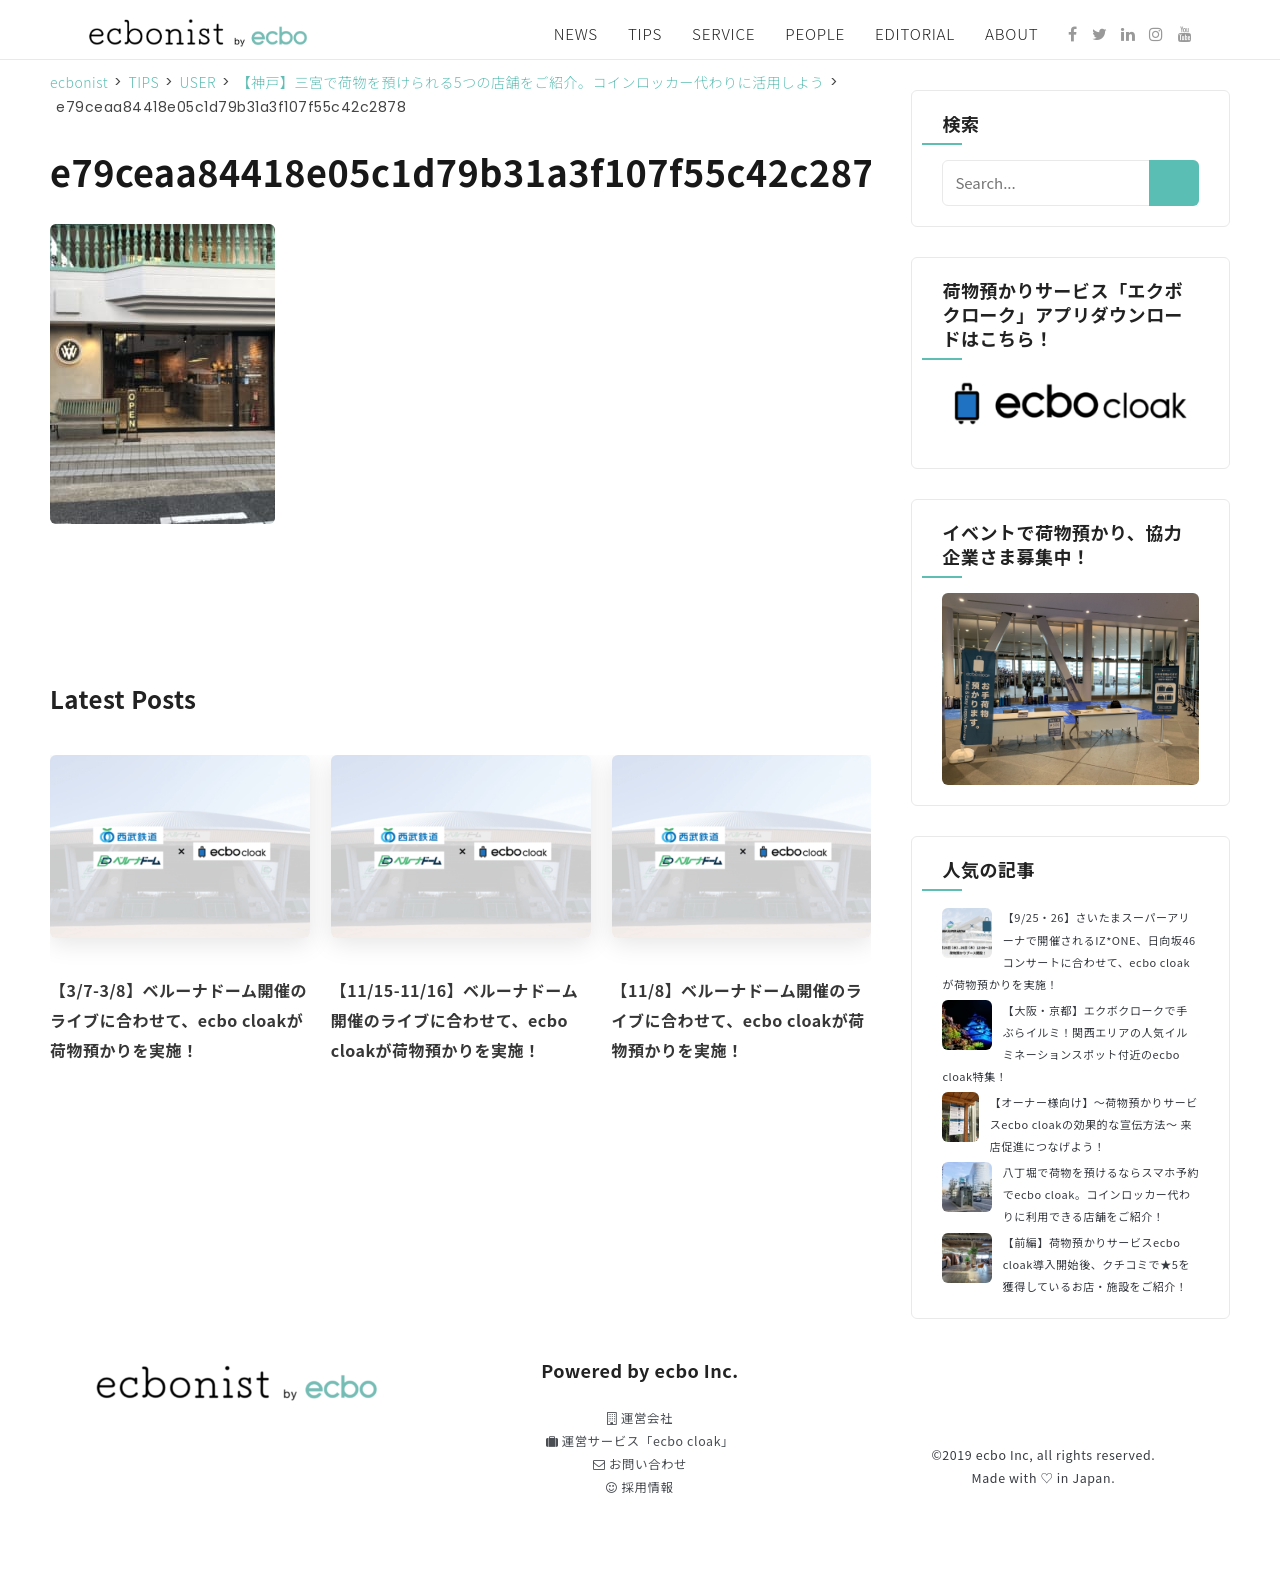 The width and height of the screenshot is (1280, 1580). Describe the element at coordinates (738, 1020) in the screenshot. I see `【11/8】ベルーナドーム開催のライブに合わせて、ecbo cloakが荷物預かりを実施！` at that location.